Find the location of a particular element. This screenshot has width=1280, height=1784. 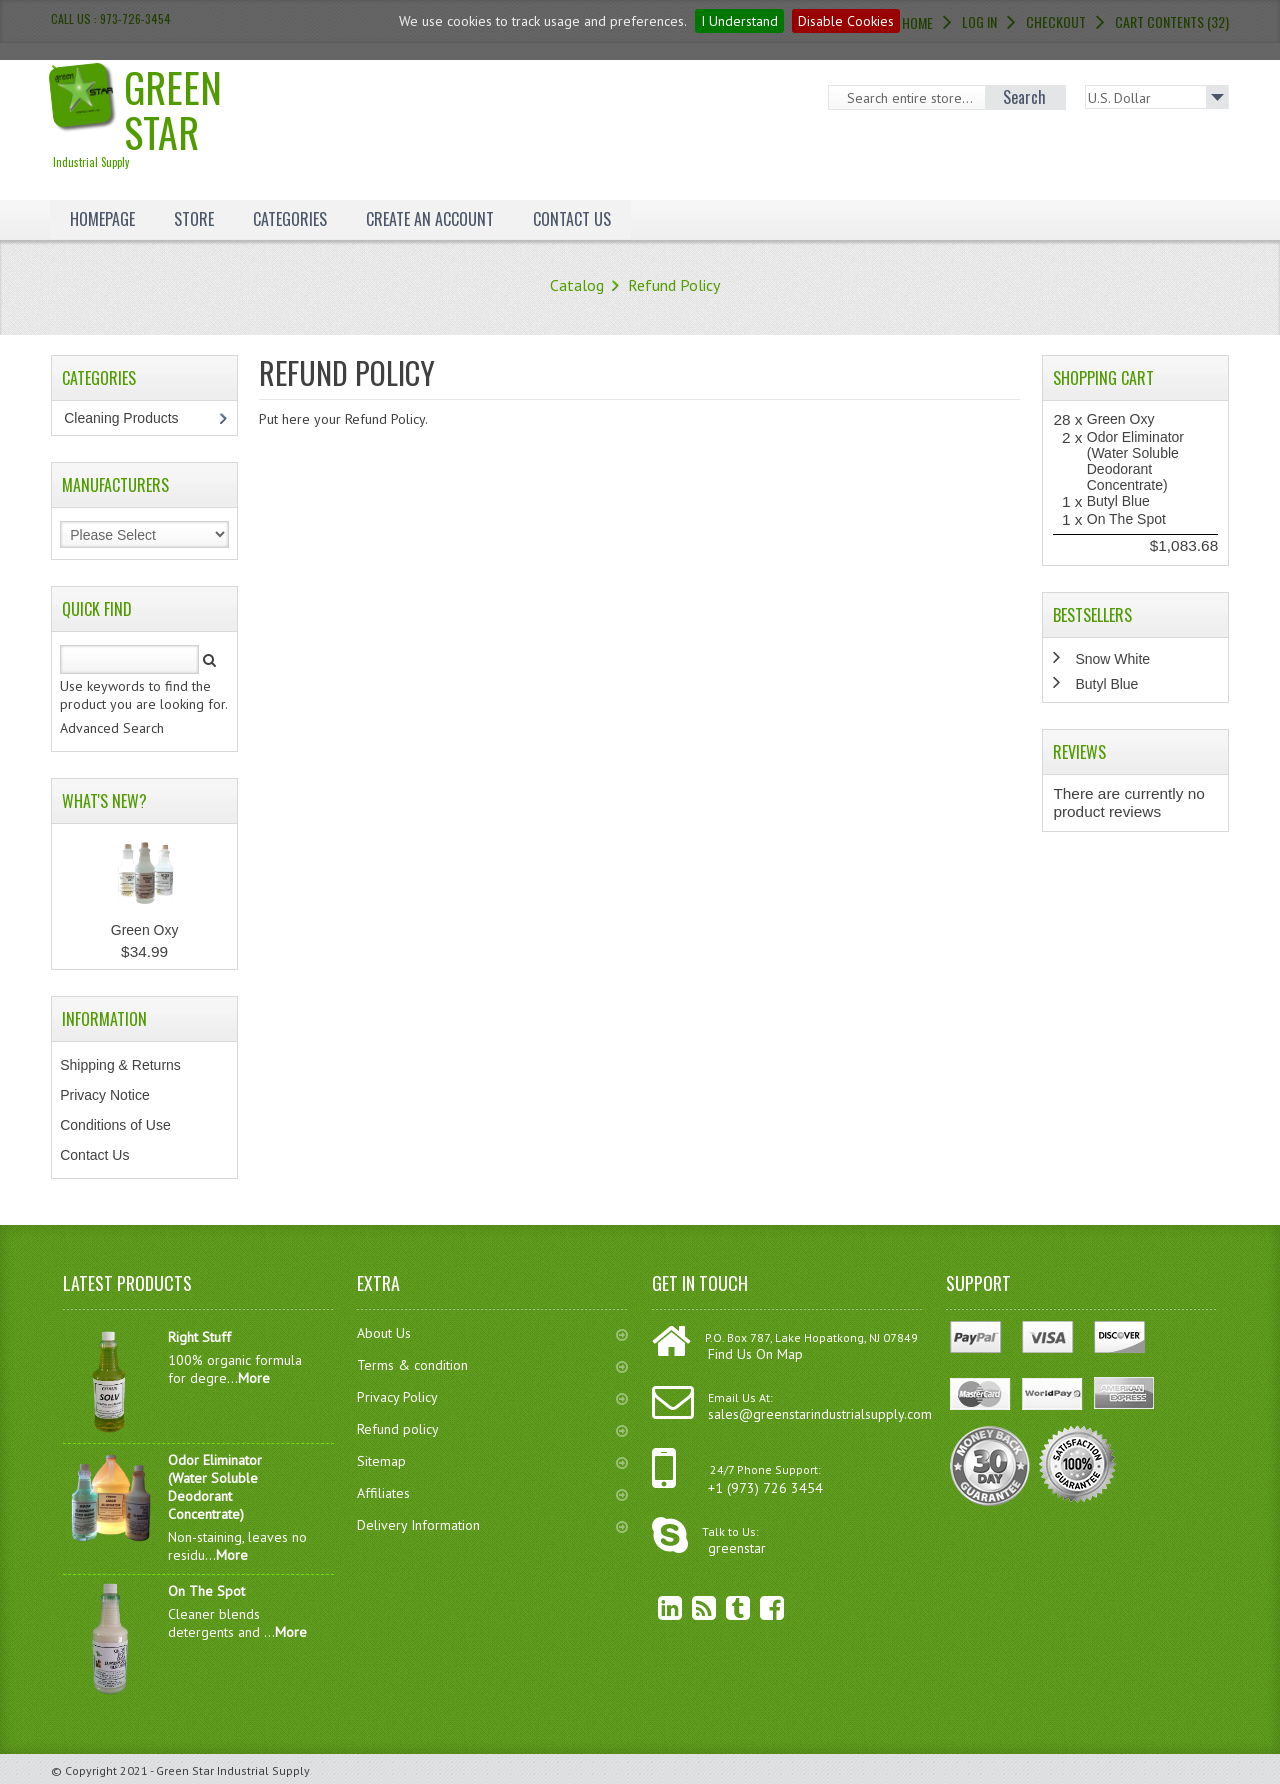

Right Stuff is located at coordinates (199, 1337).